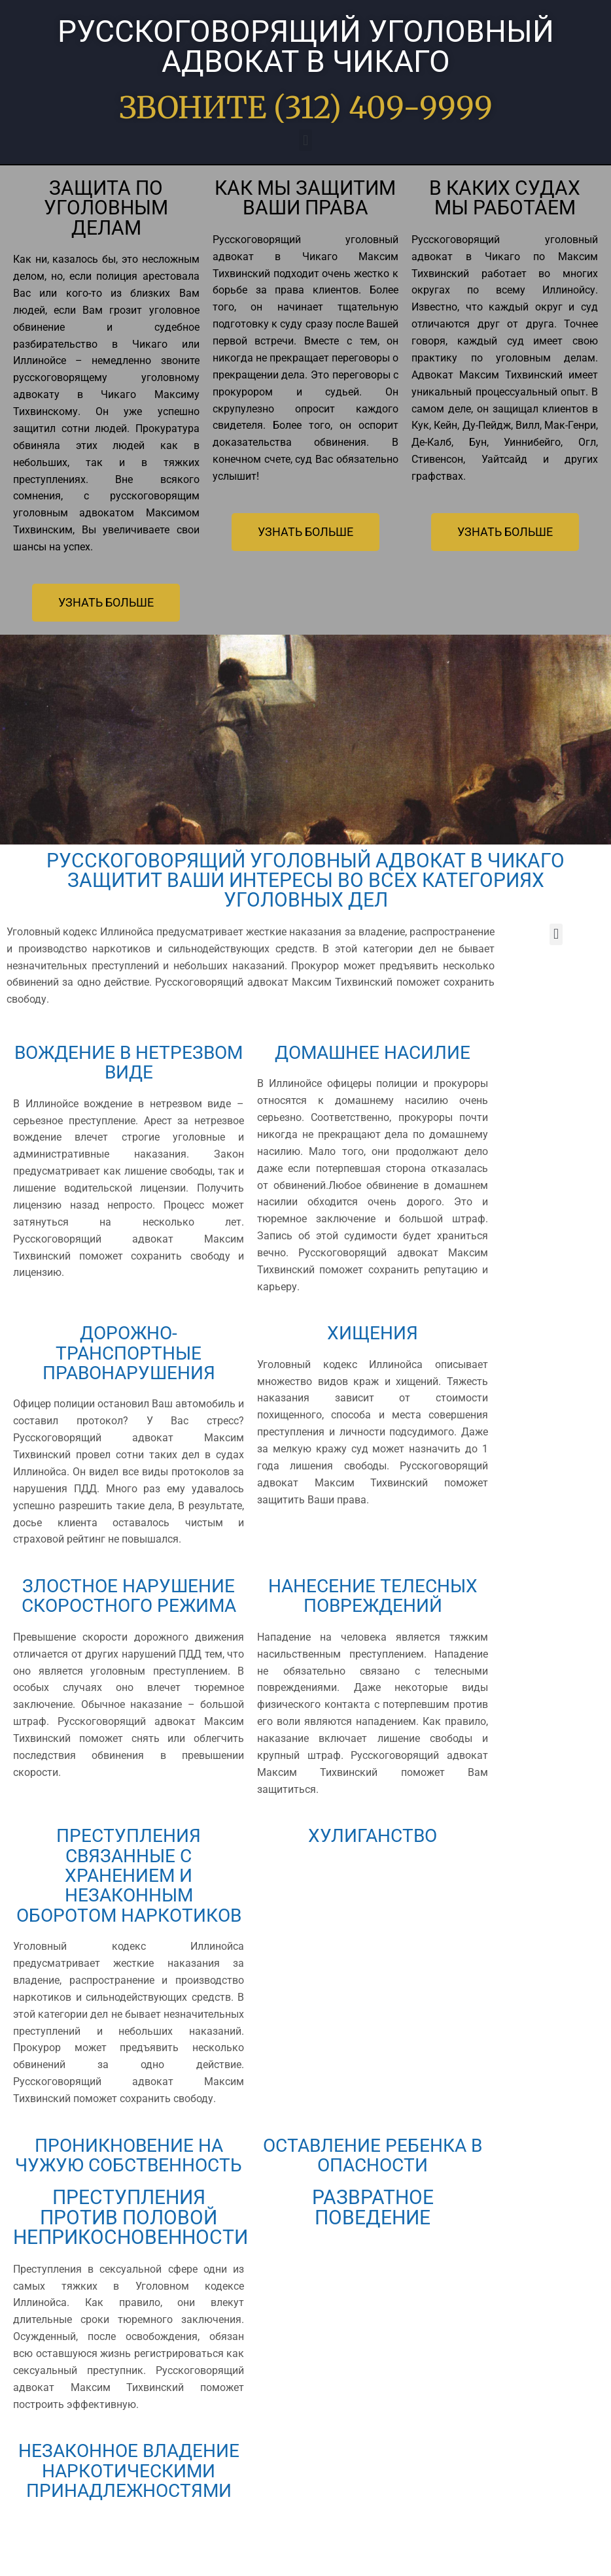 Image resolution: width=611 pixels, height=2576 pixels. I want to click on НАНЕСЕНИЕ ТЕЛЕСНЫХ ПОВРЕЖДЕНИЙ, so click(372, 1595).